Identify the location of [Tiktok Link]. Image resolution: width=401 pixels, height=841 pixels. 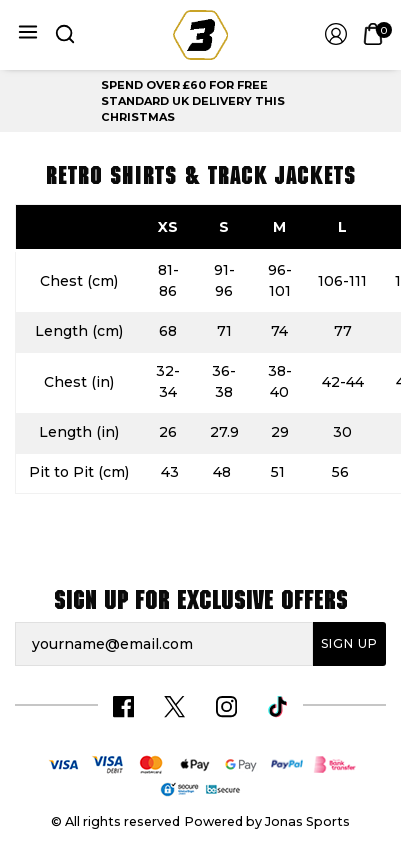
(277, 706).